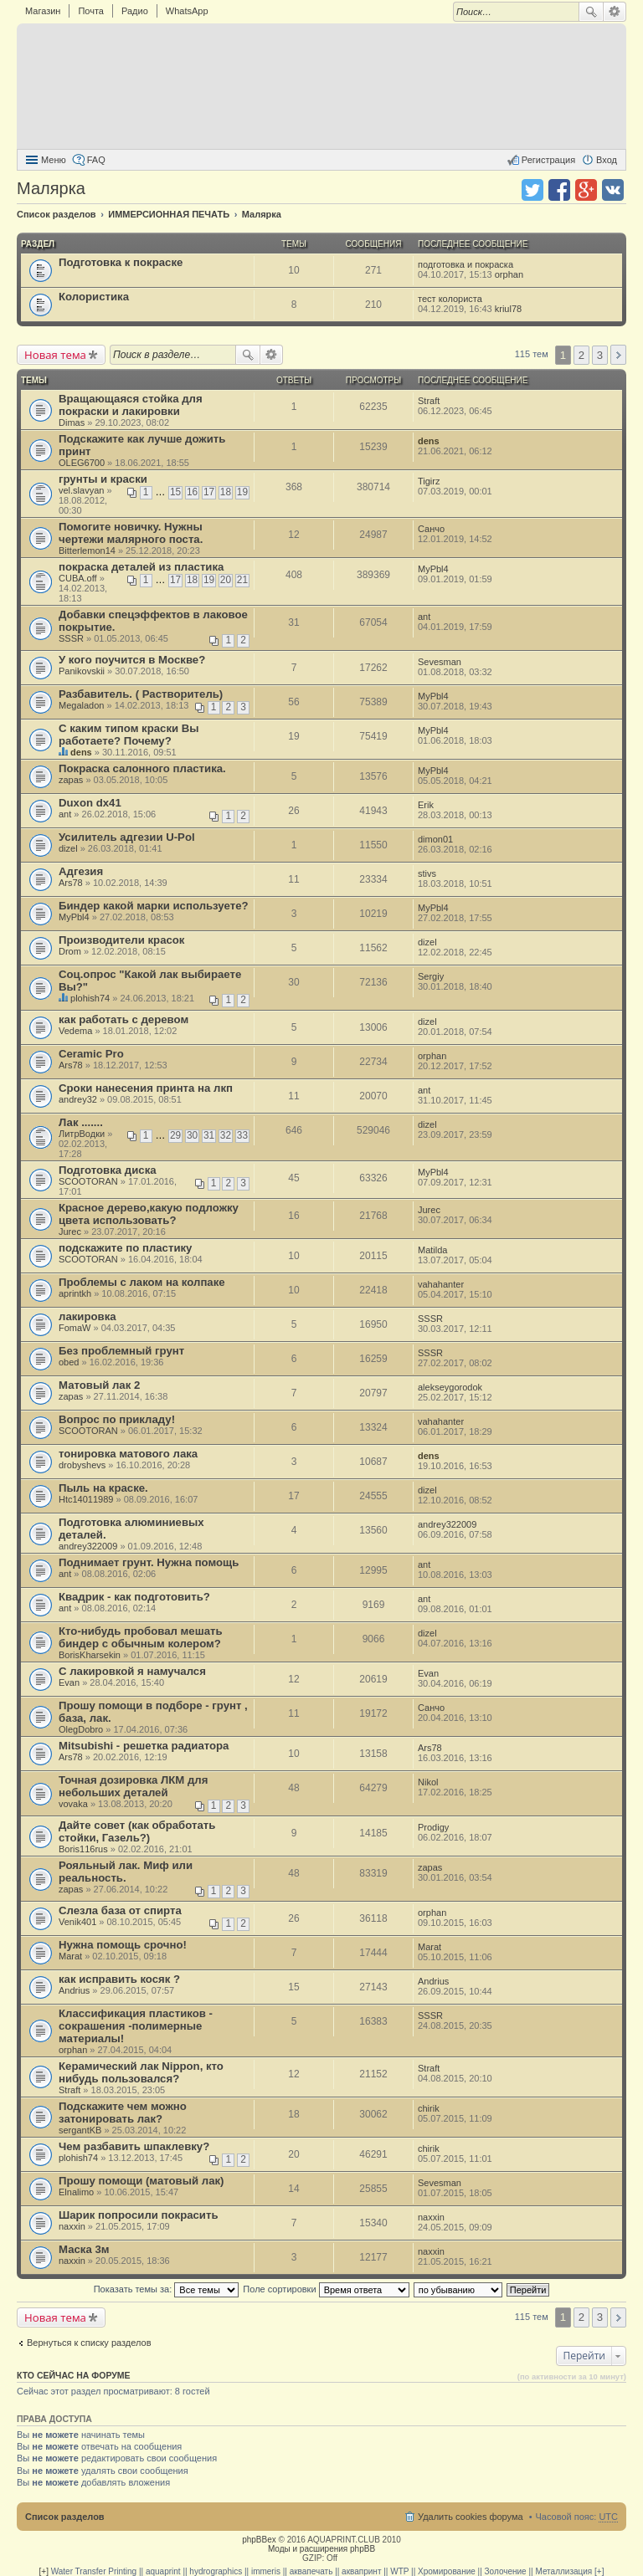 The height and width of the screenshot is (2576, 643). What do you see at coordinates (87, 1316) in the screenshot?
I see `лакировка` at bounding box center [87, 1316].